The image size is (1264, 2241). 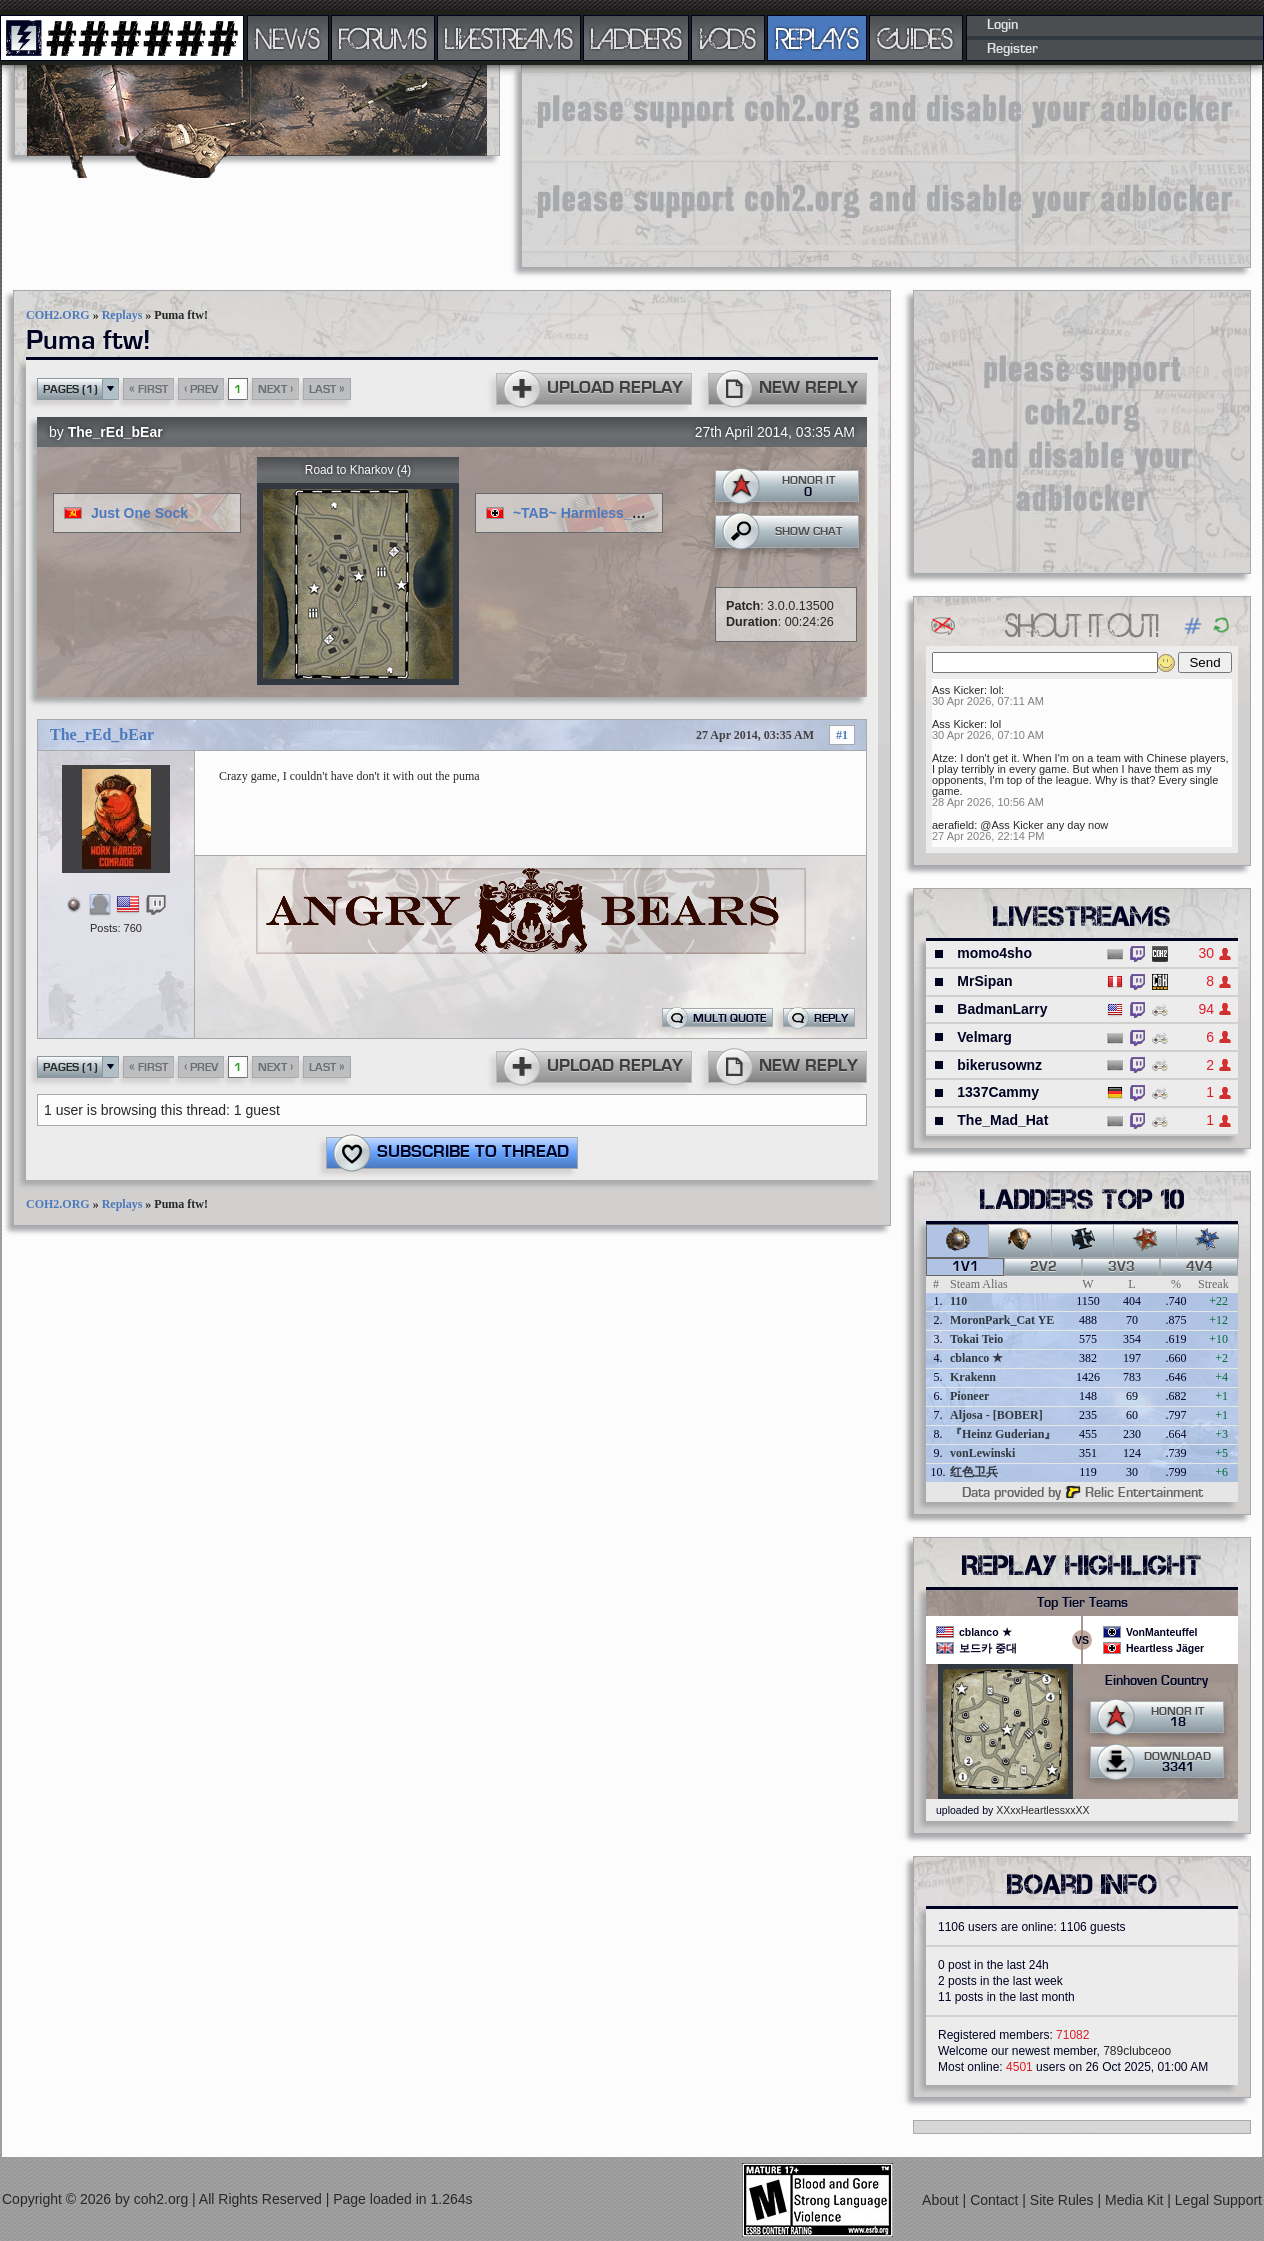 I want to click on Velmarg, so click(x=984, y=1037).